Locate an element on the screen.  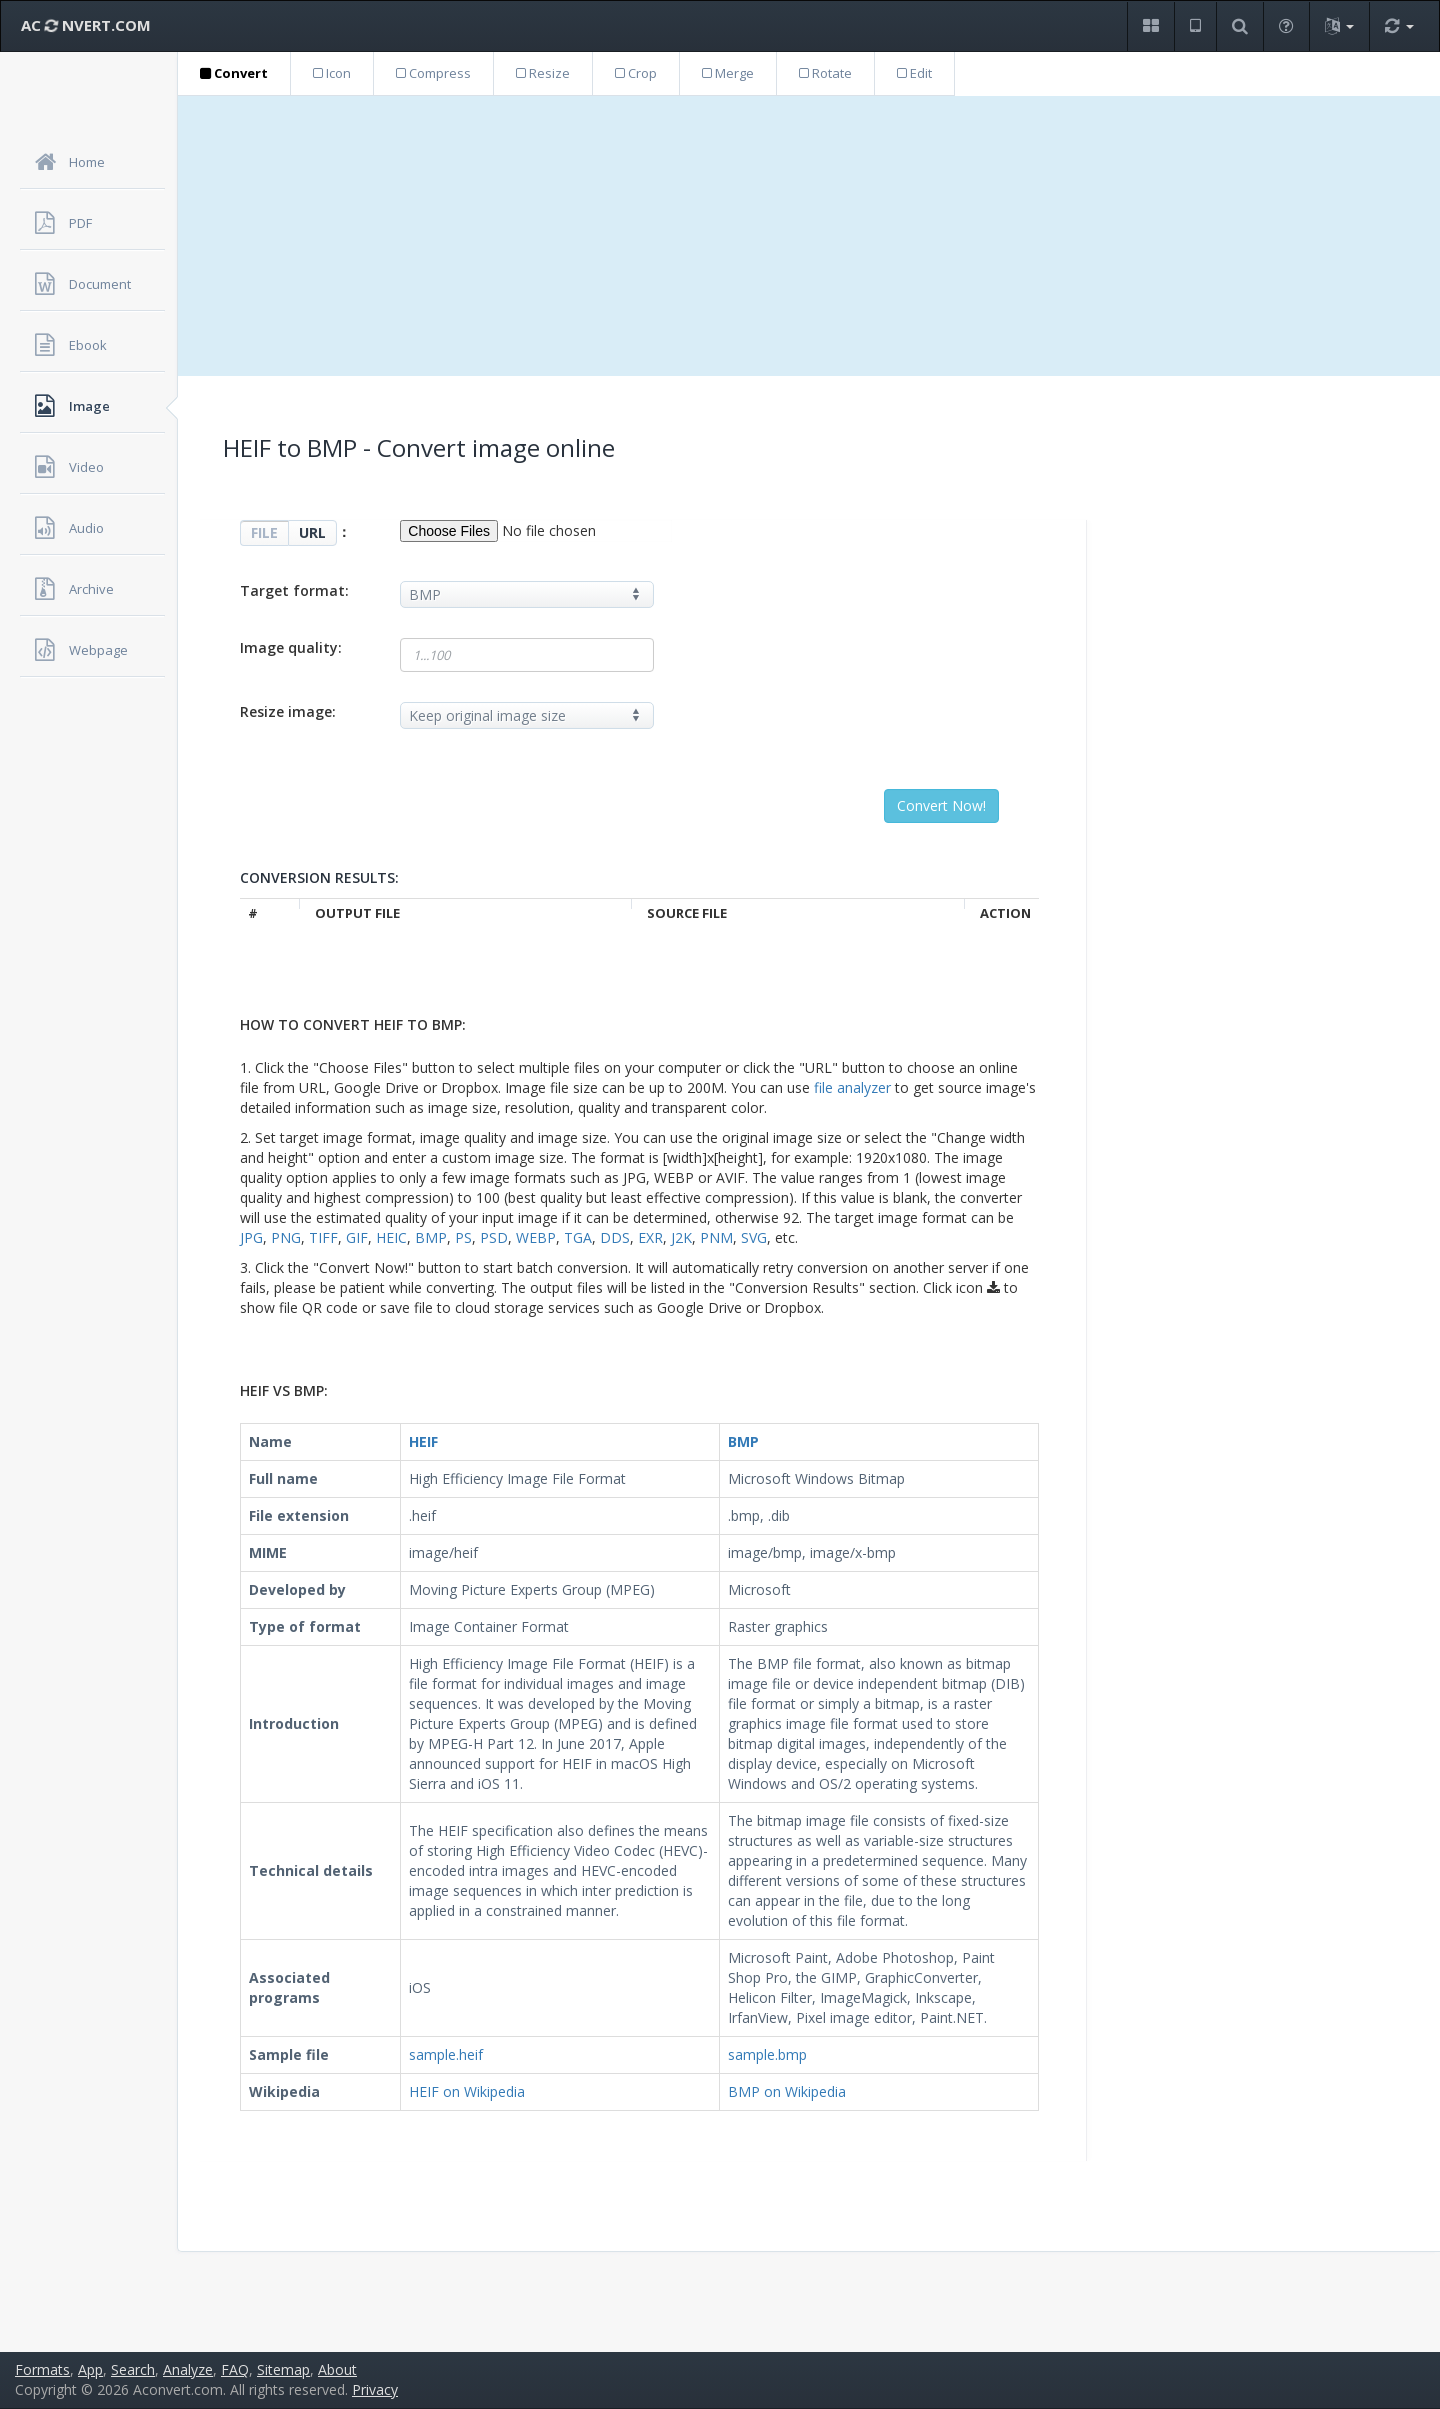
GIF is located at coordinates (357, 1237).